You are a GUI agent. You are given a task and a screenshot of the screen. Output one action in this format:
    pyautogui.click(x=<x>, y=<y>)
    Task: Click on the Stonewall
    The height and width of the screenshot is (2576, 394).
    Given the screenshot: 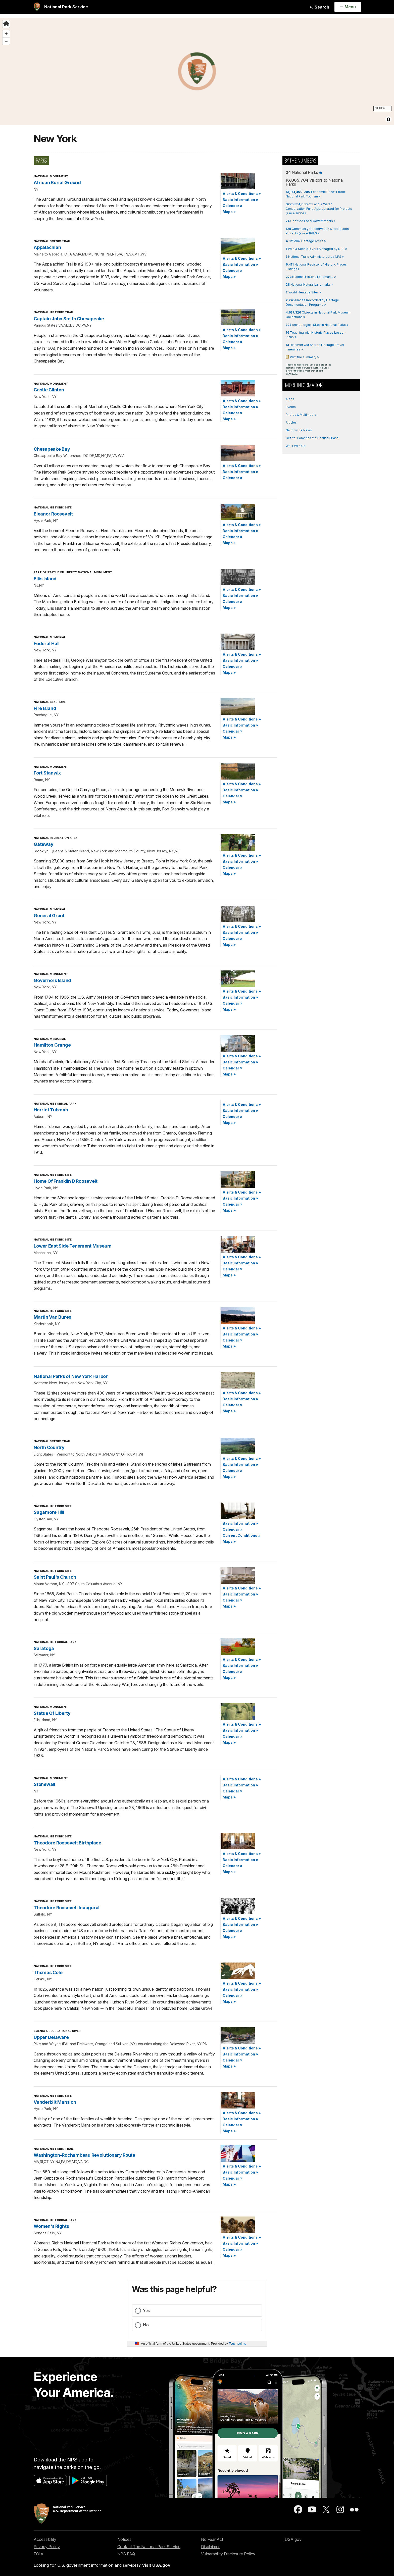 What is the action you would take?
    pyautogui.click(x=44, y=1784)
    